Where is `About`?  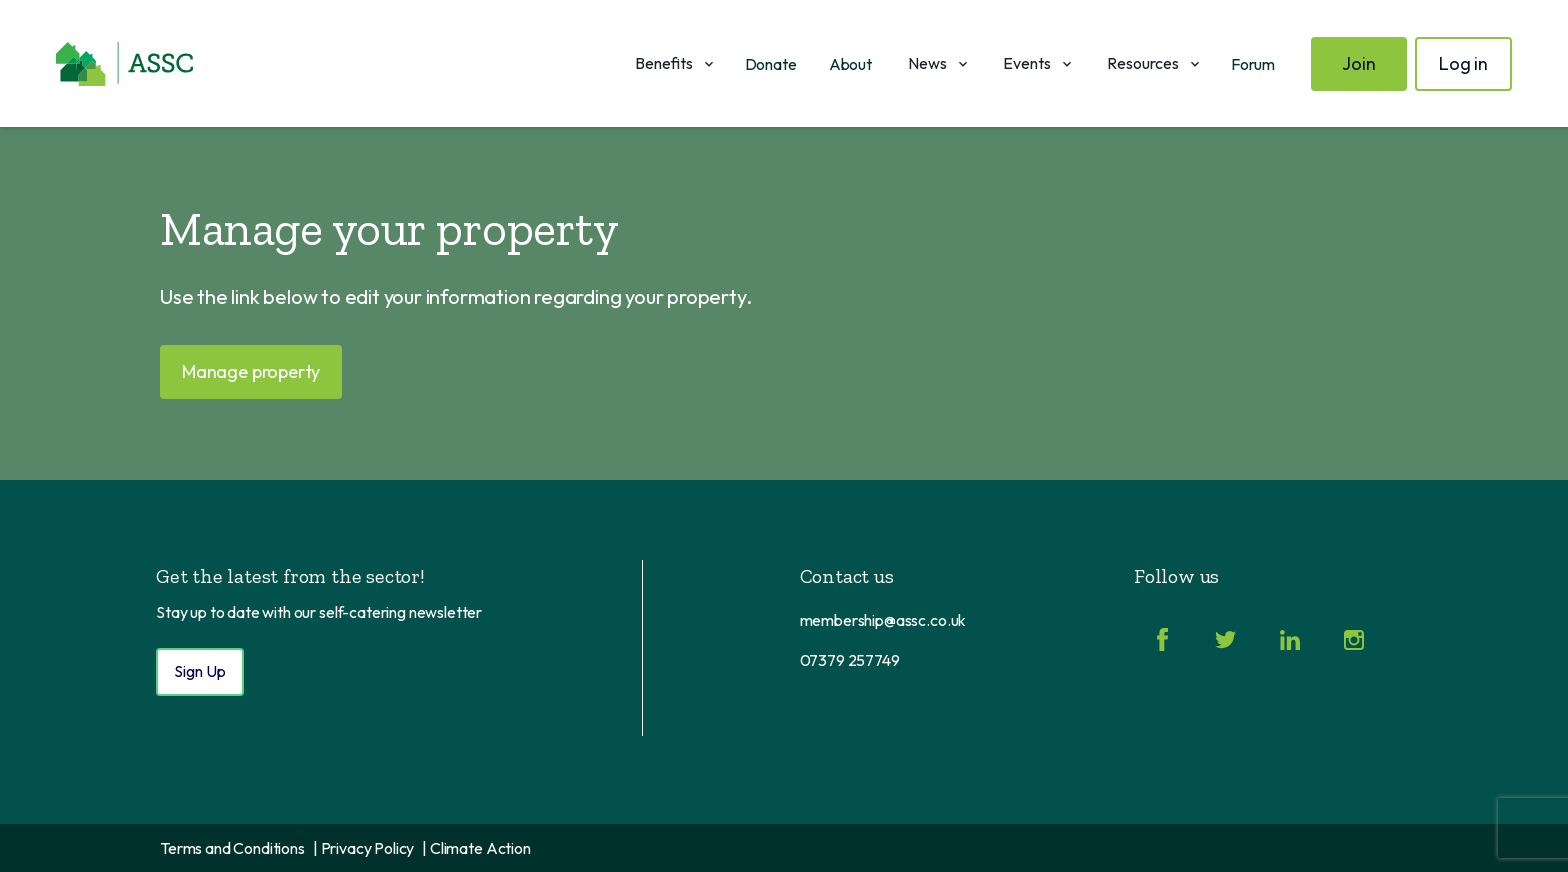 About is located at coordinates (850, 64).